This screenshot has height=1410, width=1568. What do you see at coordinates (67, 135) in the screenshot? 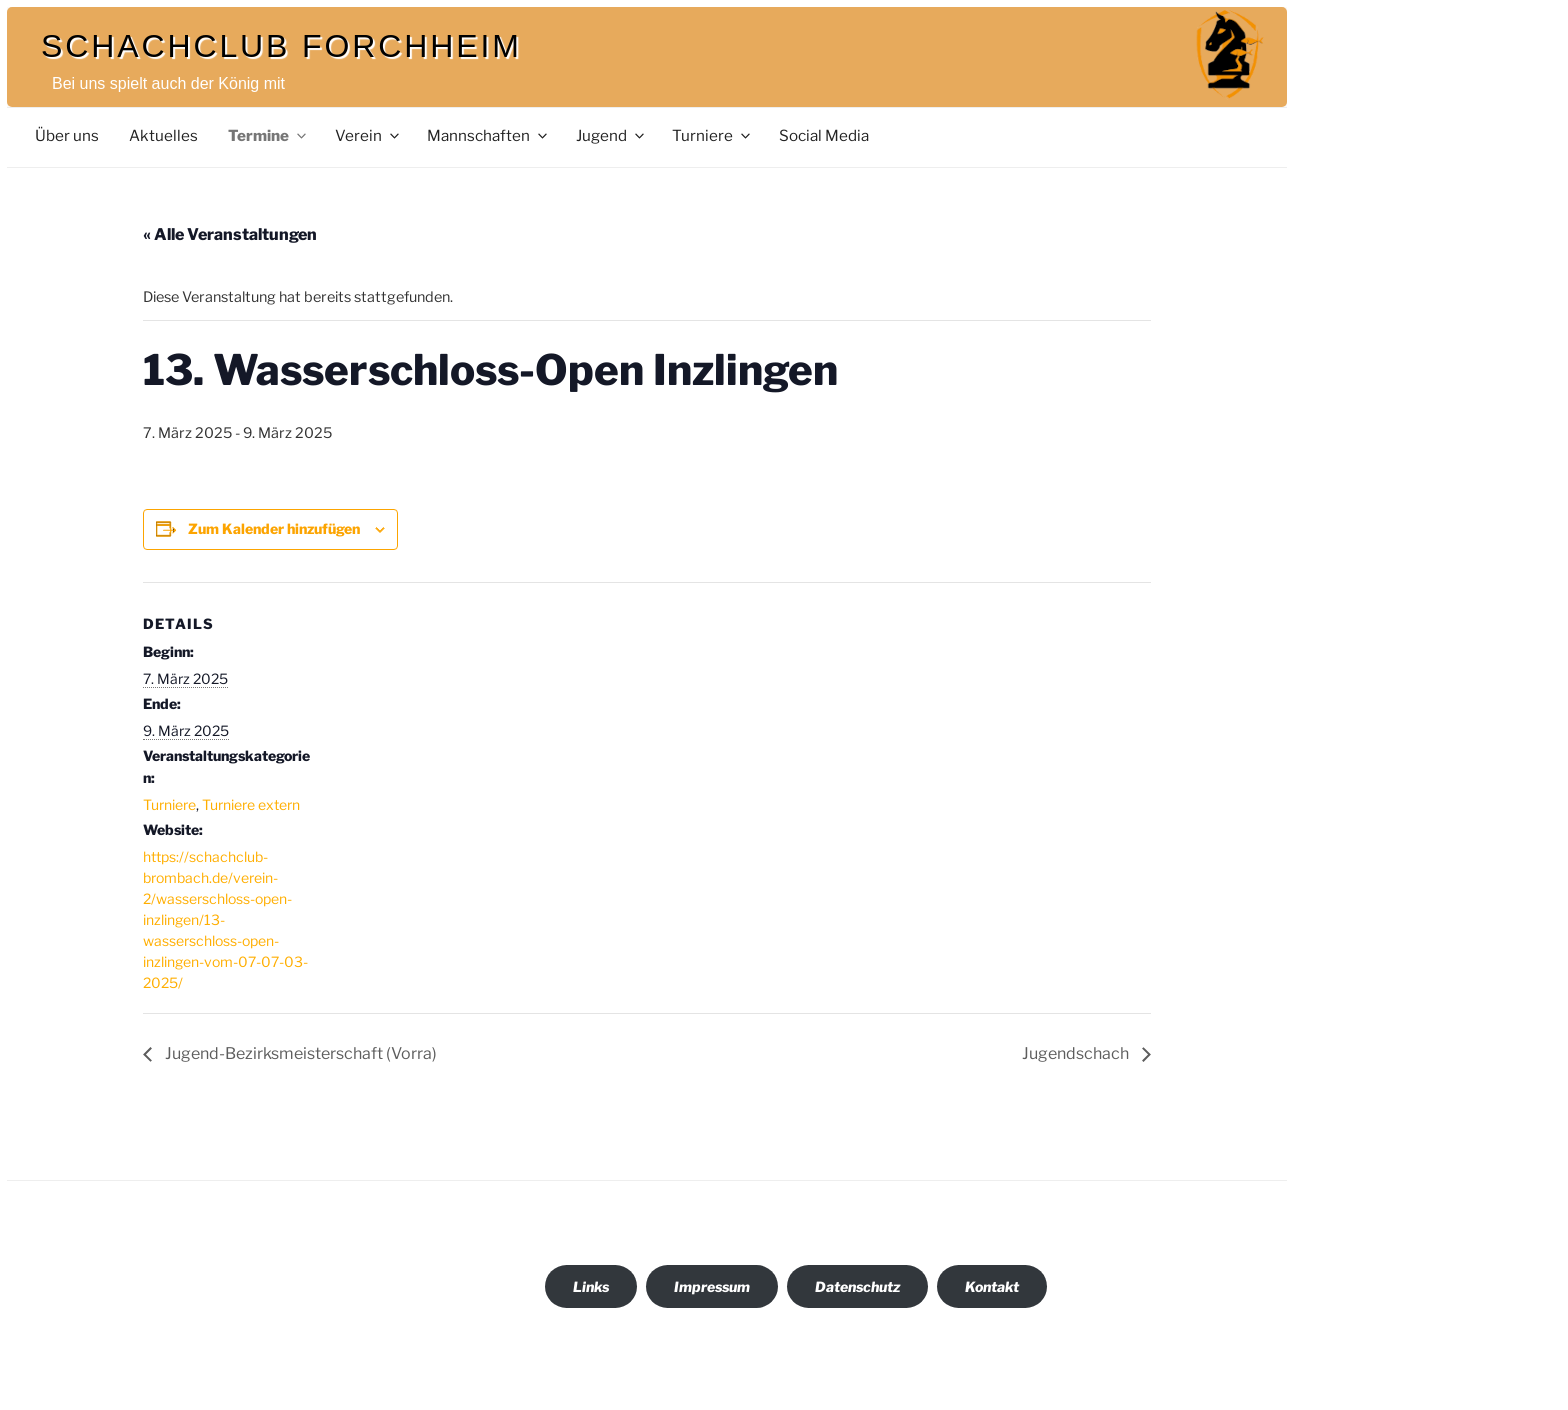
I see `Über uns` at bounding box center [67, 135].